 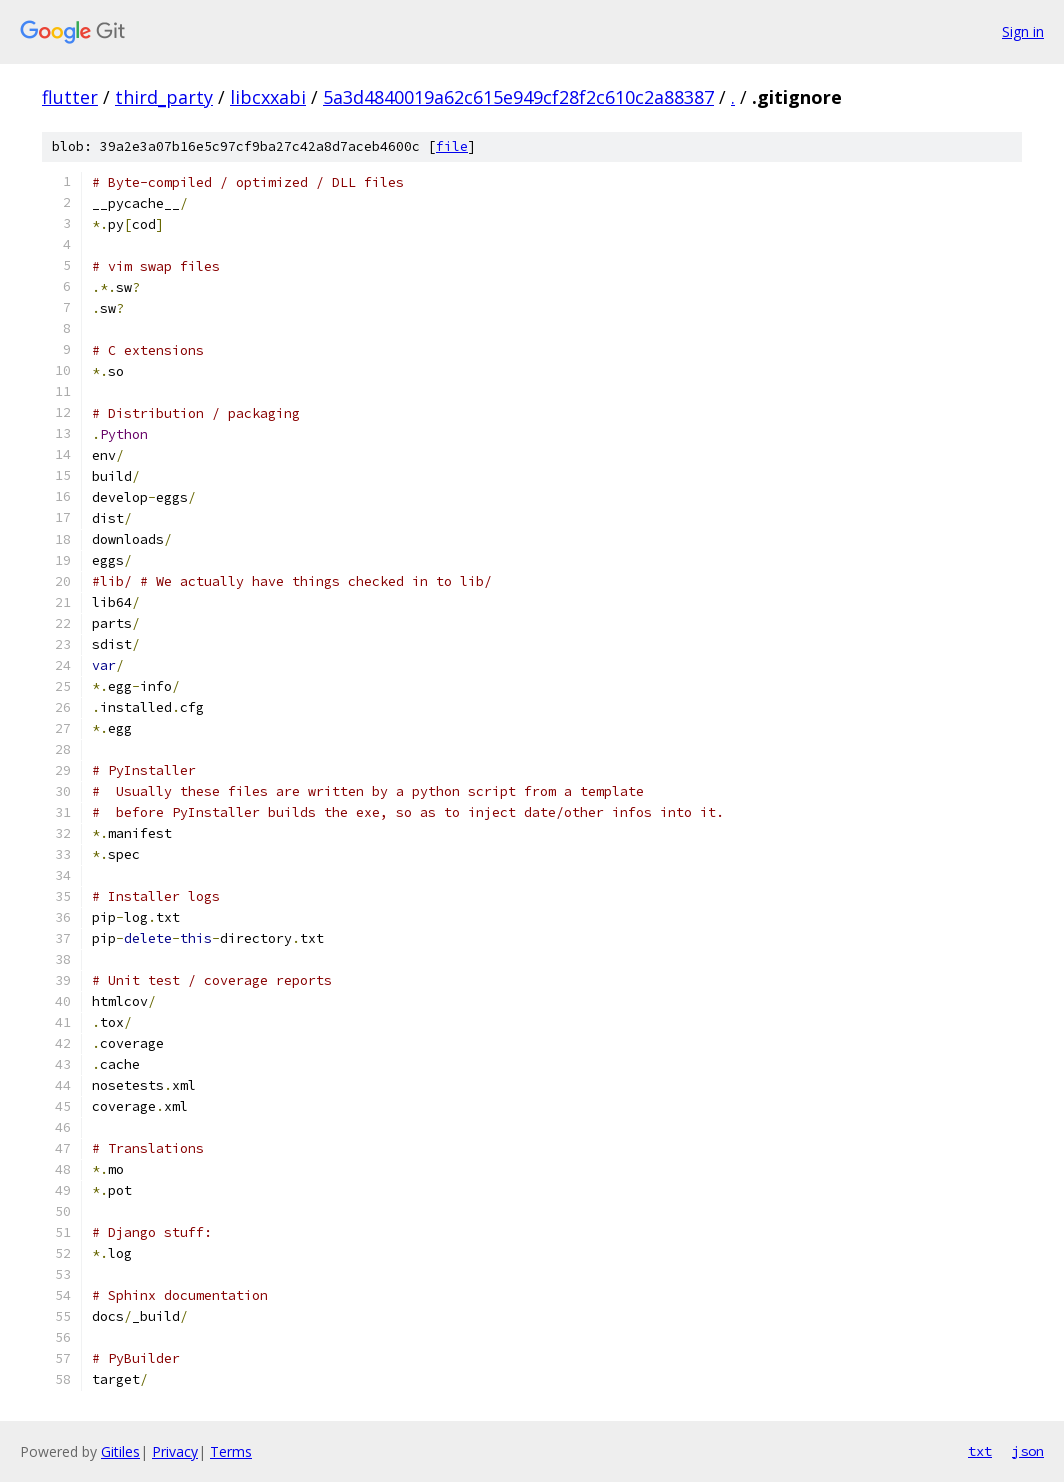 What do you see at coordinates (452, 146) in the screenshot?
I see `file` at bounding box center [452, 146].